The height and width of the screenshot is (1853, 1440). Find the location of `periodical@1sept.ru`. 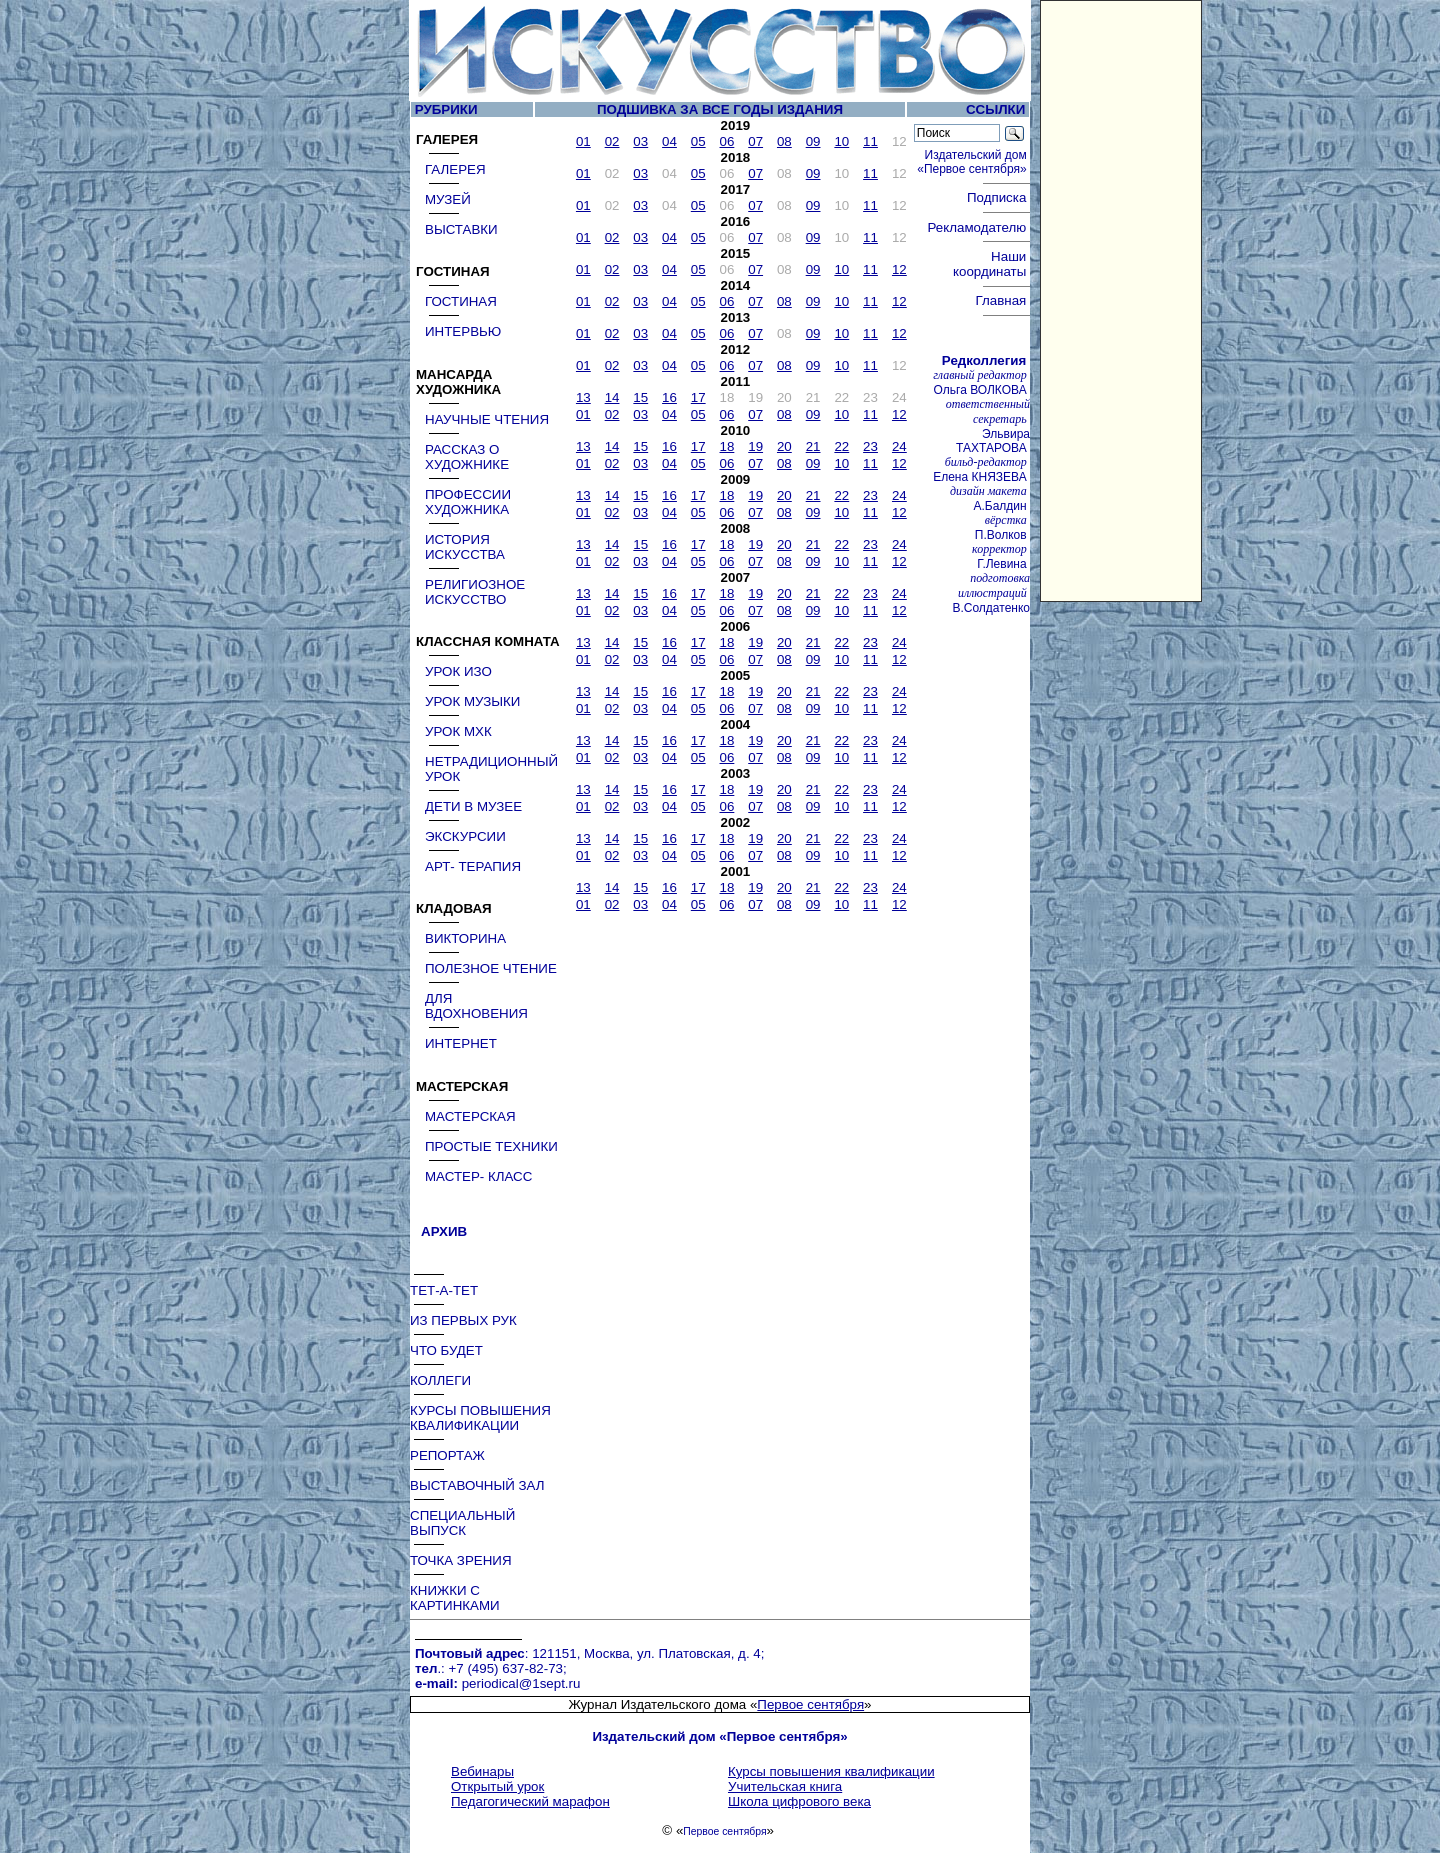

periodical@1sept.ru is located at coordinates (521, 1683).